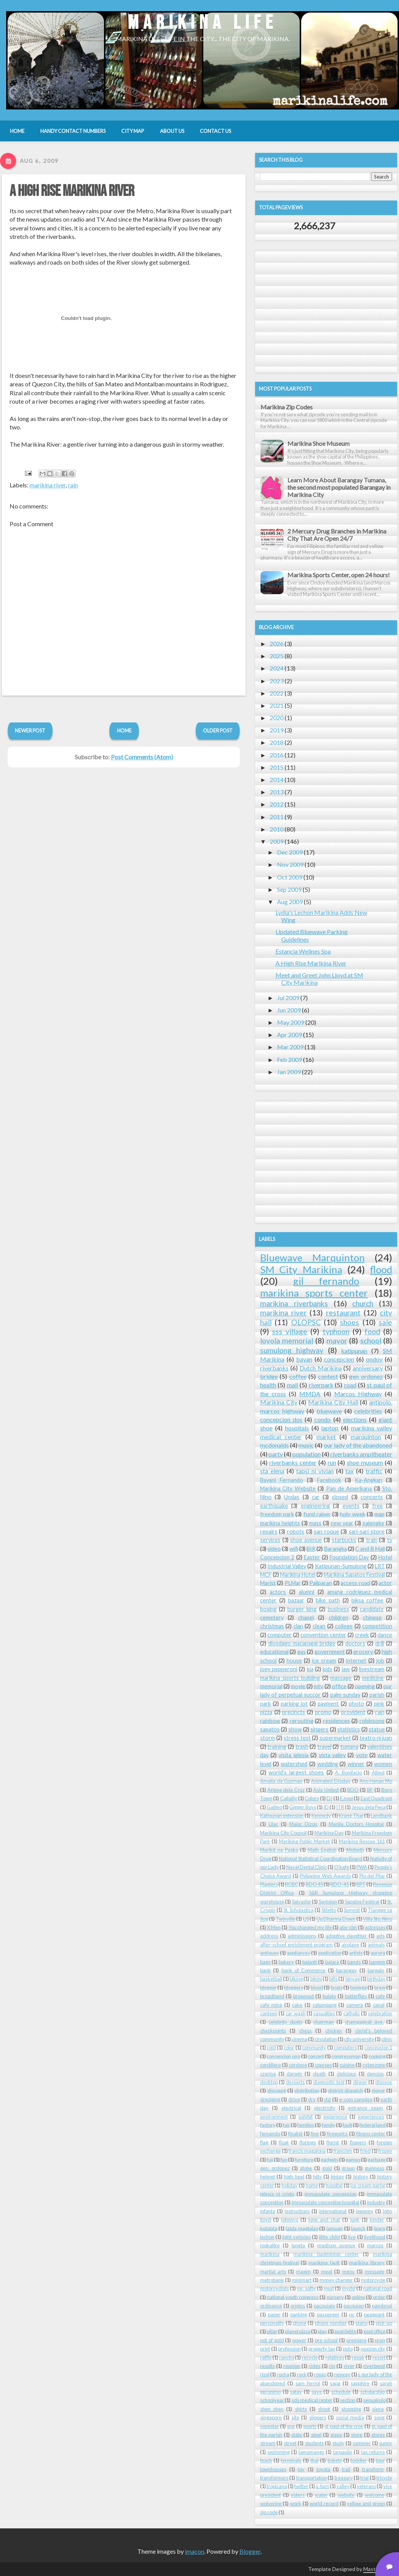  What do you see at coordinates (295, 2082) in the screenshot?
I see `desserts` at bounding box center [295, 2082].